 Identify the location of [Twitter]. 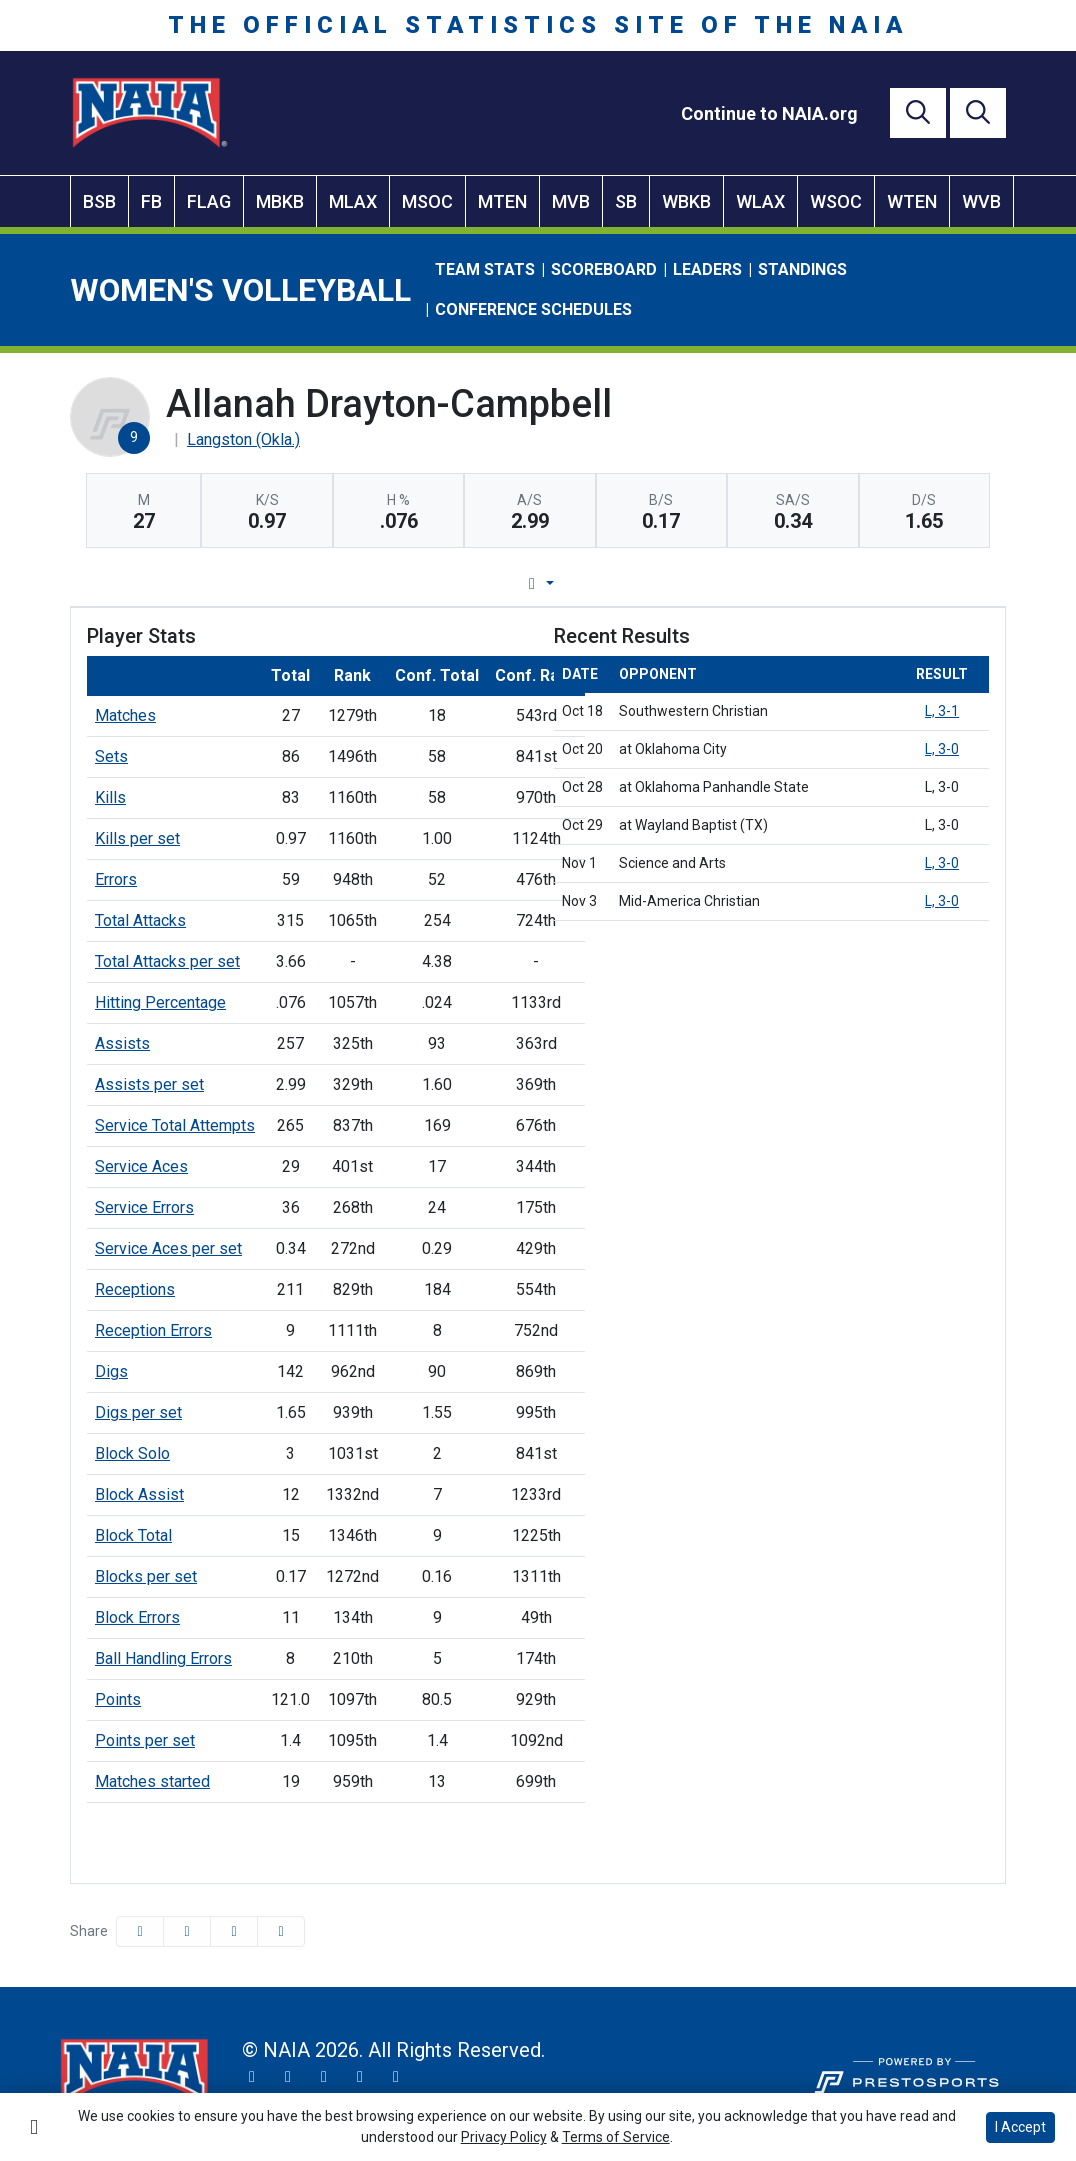
(252, 2077).